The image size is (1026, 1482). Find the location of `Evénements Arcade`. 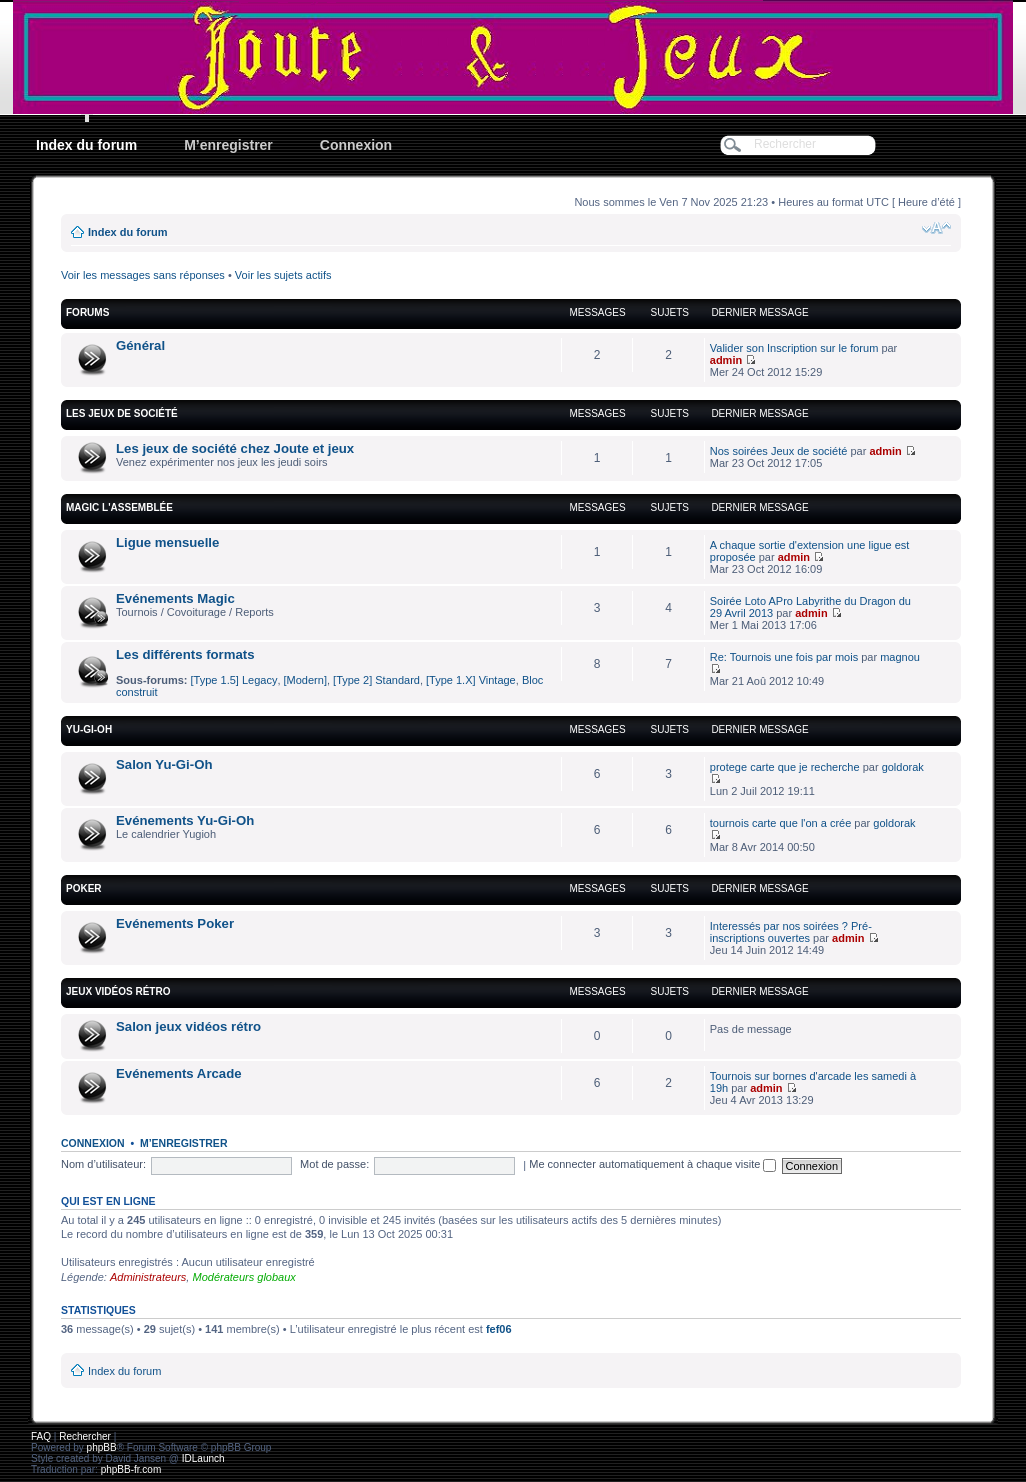

Evénements Arcade is located at coordinates (179, 1073).